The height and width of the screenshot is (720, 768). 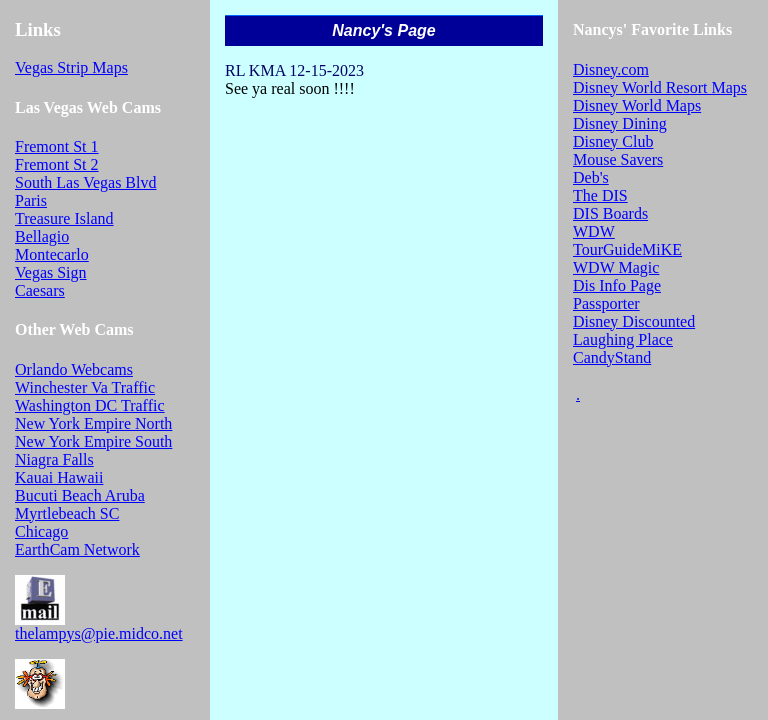 What do you see at coordinates (40, 290) in the screenshot?
I see `Caesars` at bounding box center [40, 290].